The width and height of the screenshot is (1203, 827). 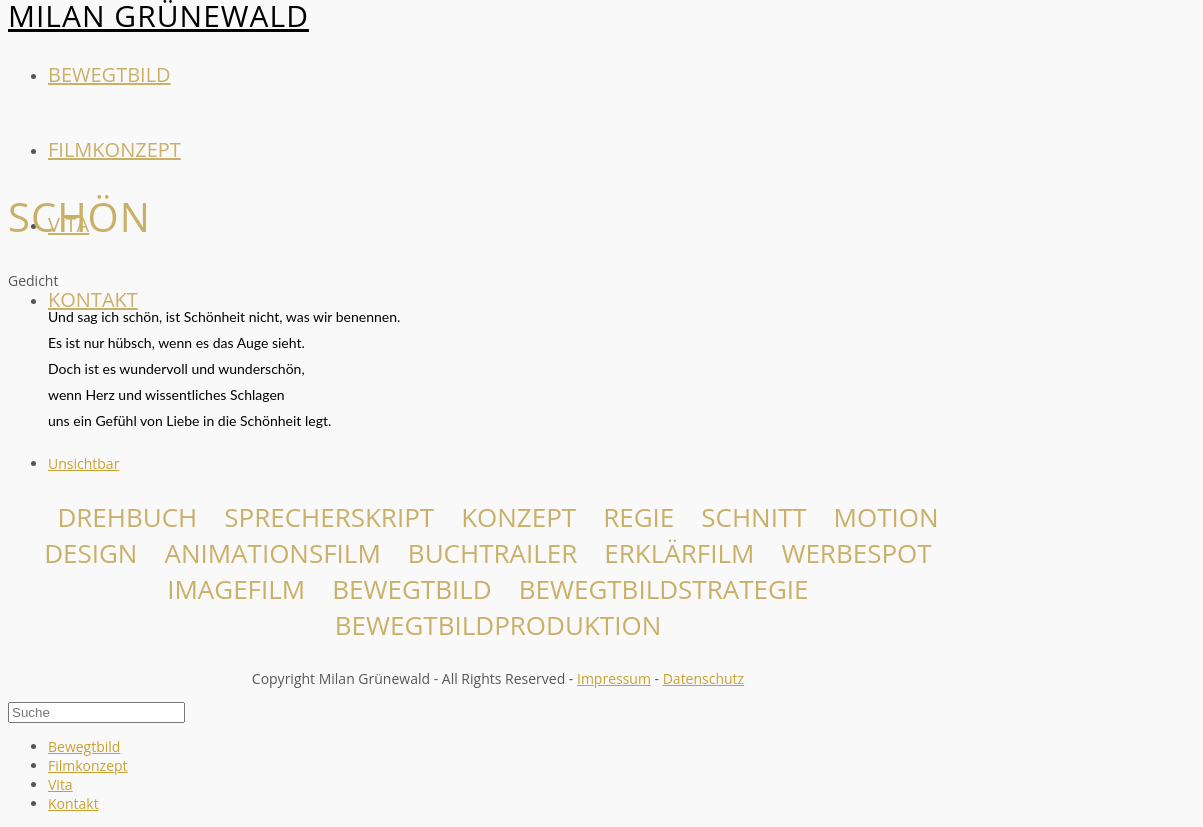 I want to click on Impressum, so click(x=614, y=678).